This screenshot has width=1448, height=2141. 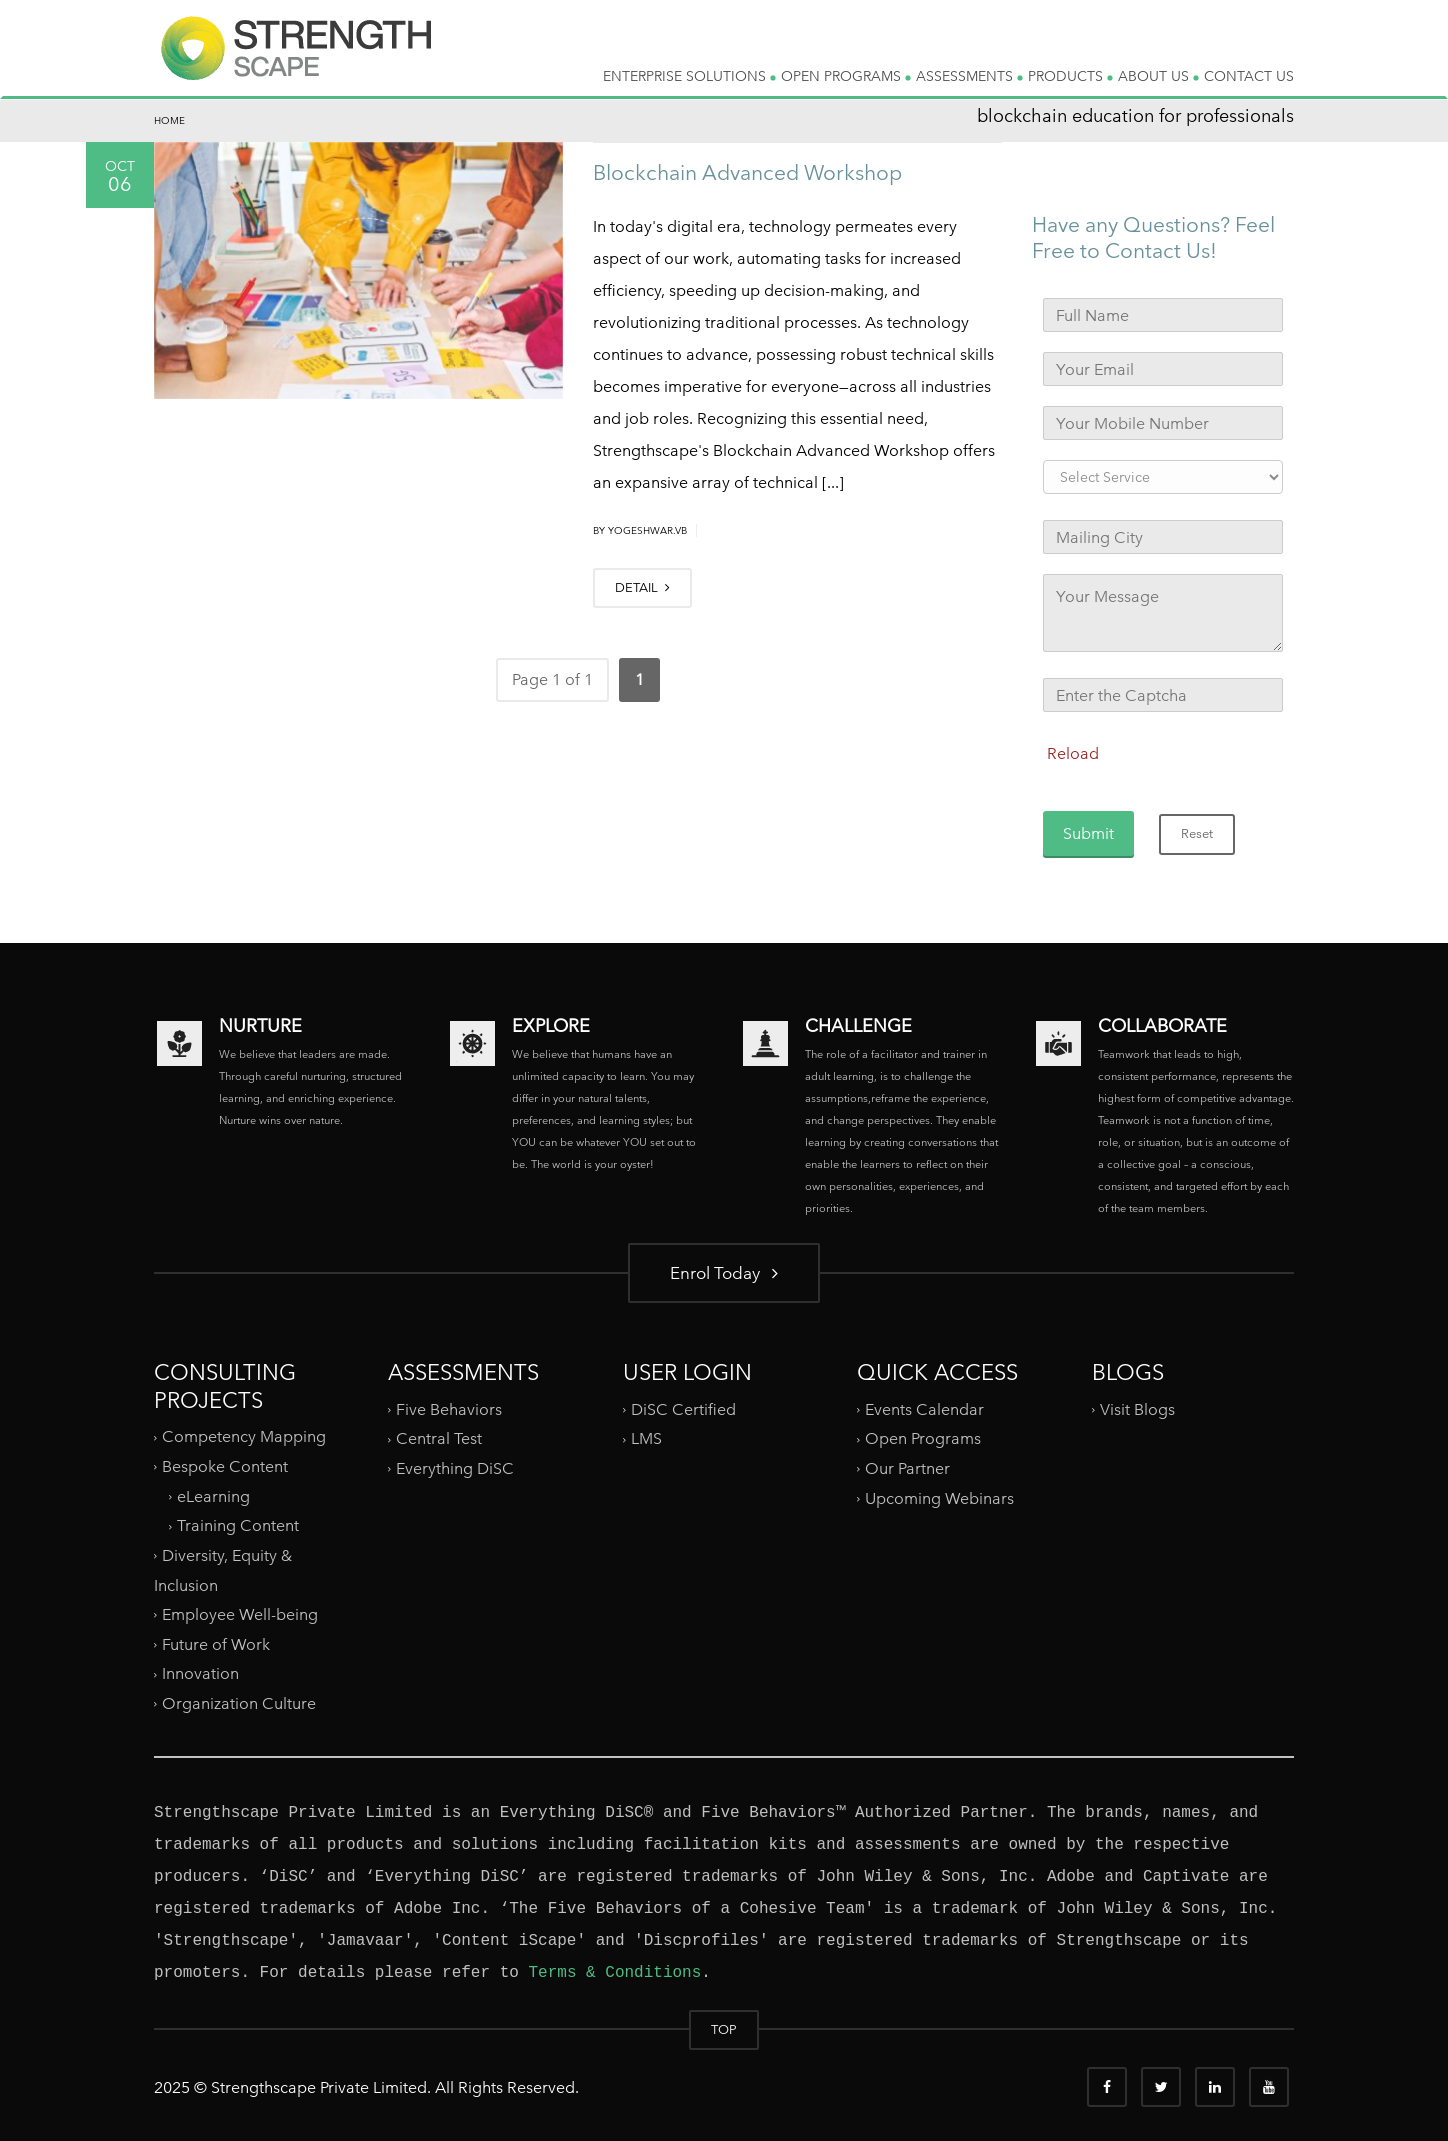 What do you see at coordinates (1137, 1409) in the screenshot?
I see `Visit Blogs` at bounding box center [1137, 1409].